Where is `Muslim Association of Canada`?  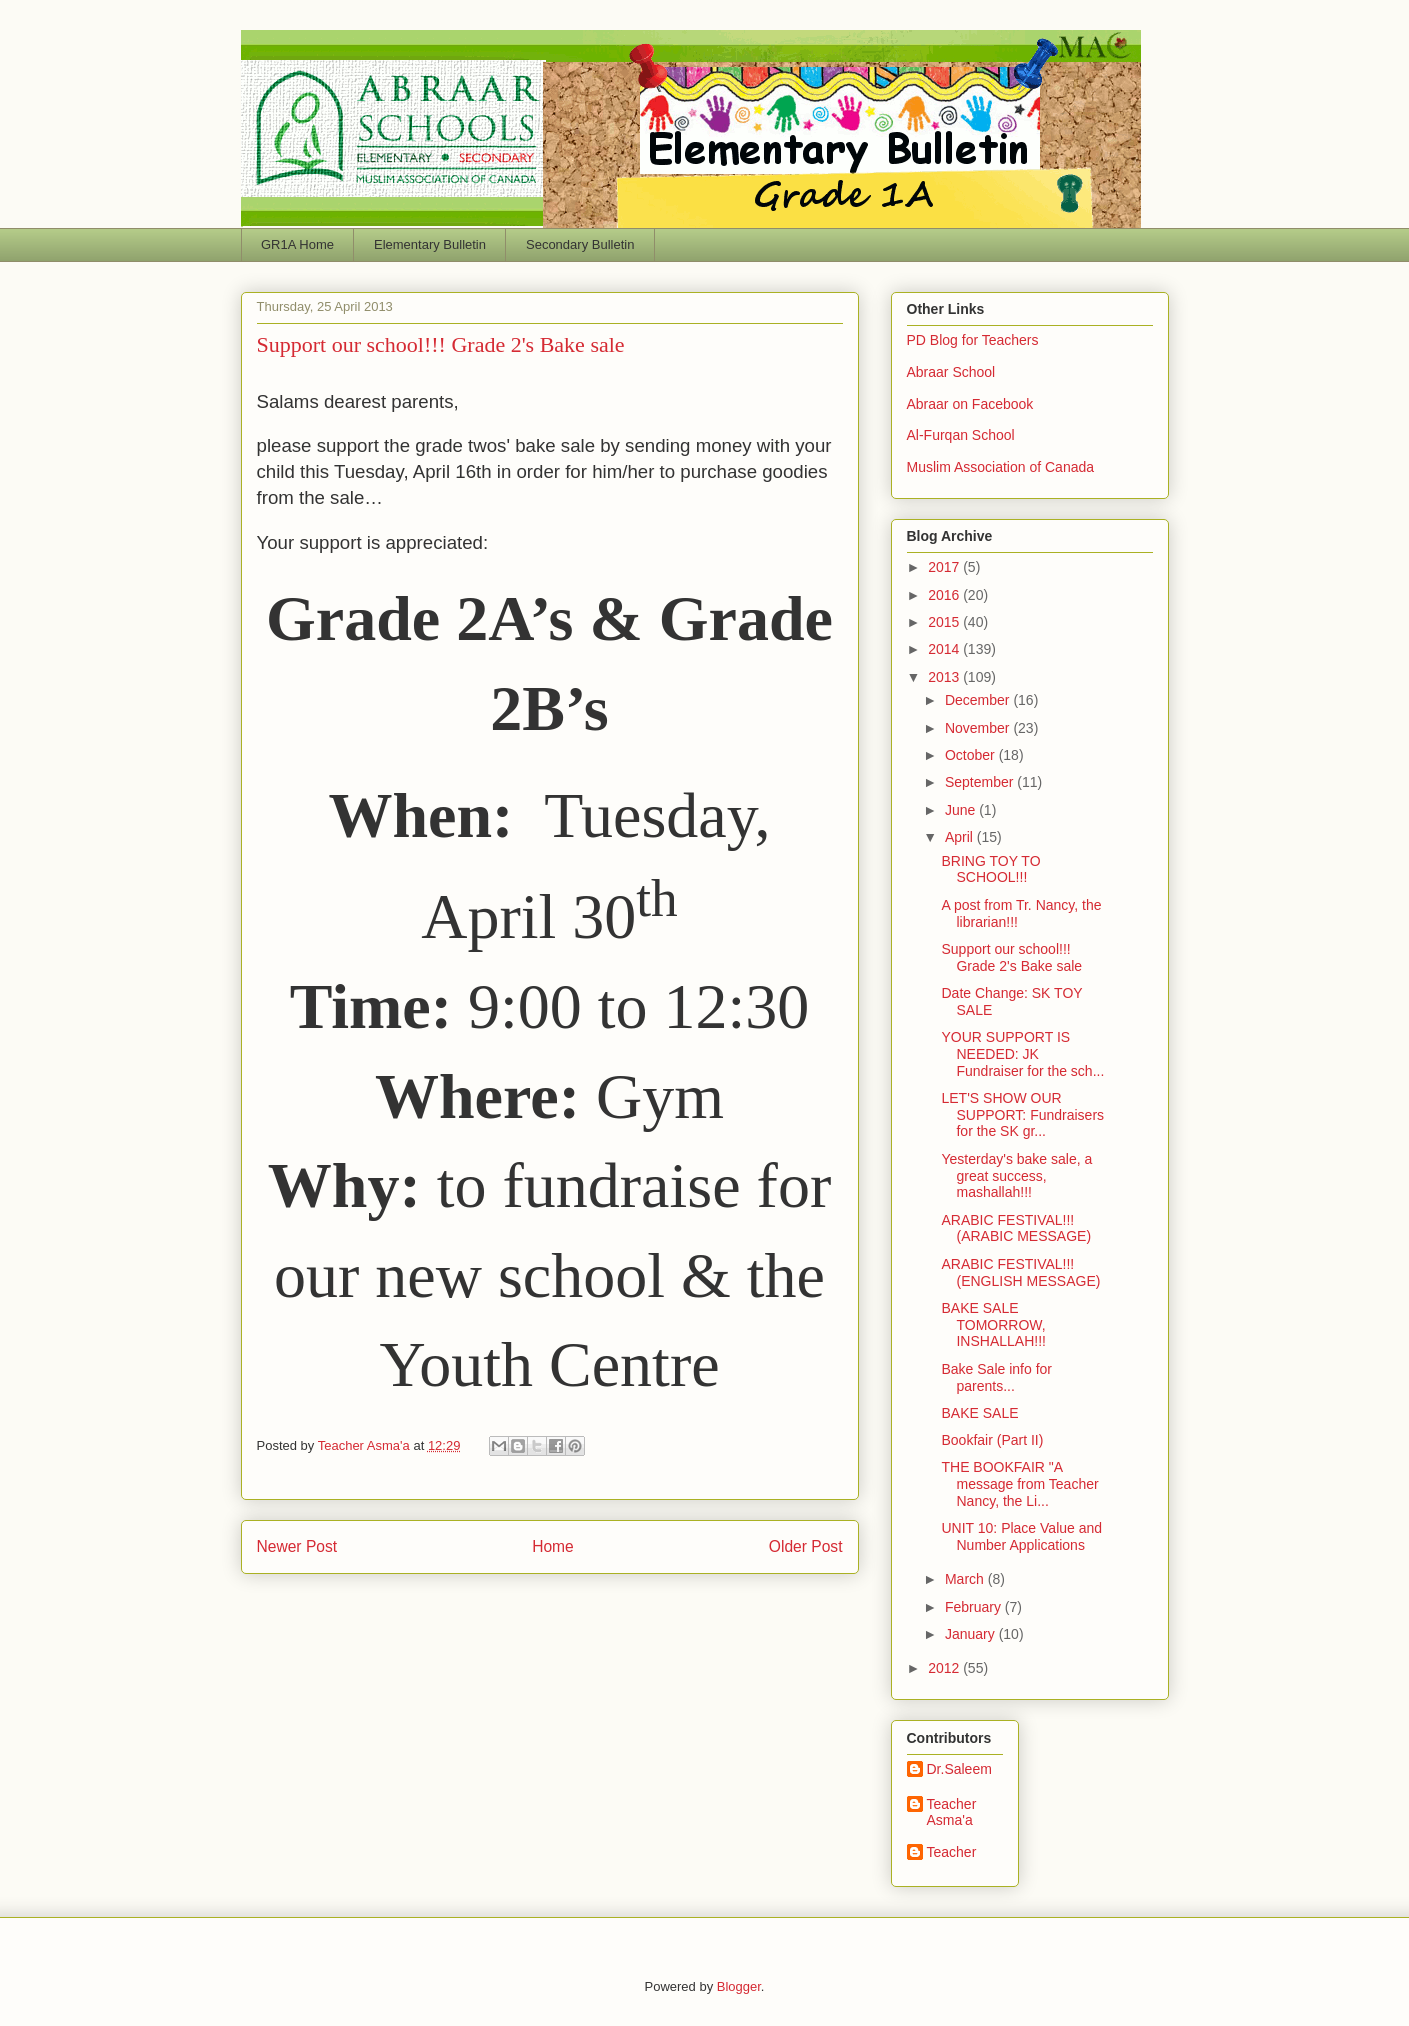 Muslim Association of Canada is located at coordinates (1001, 467).